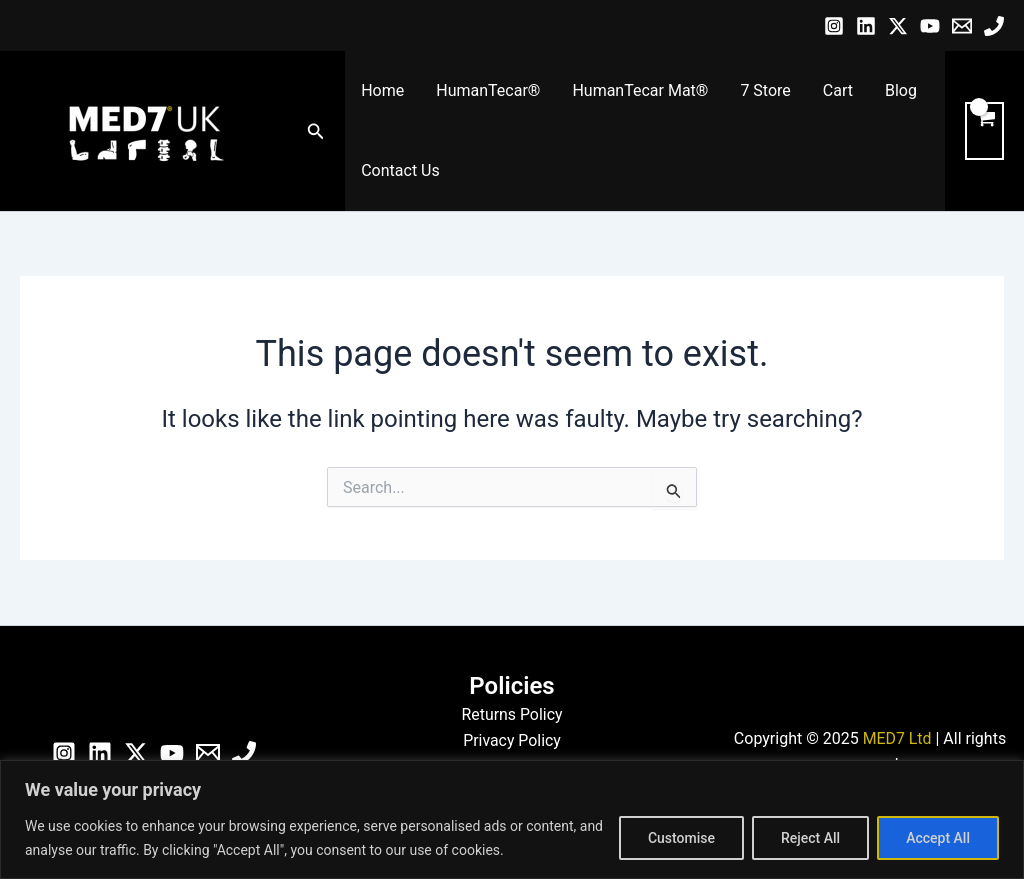  What do you see at coordinates (512, 714) in the screenshot?
I see `Returns Policy` at bounding box center [512, 714].